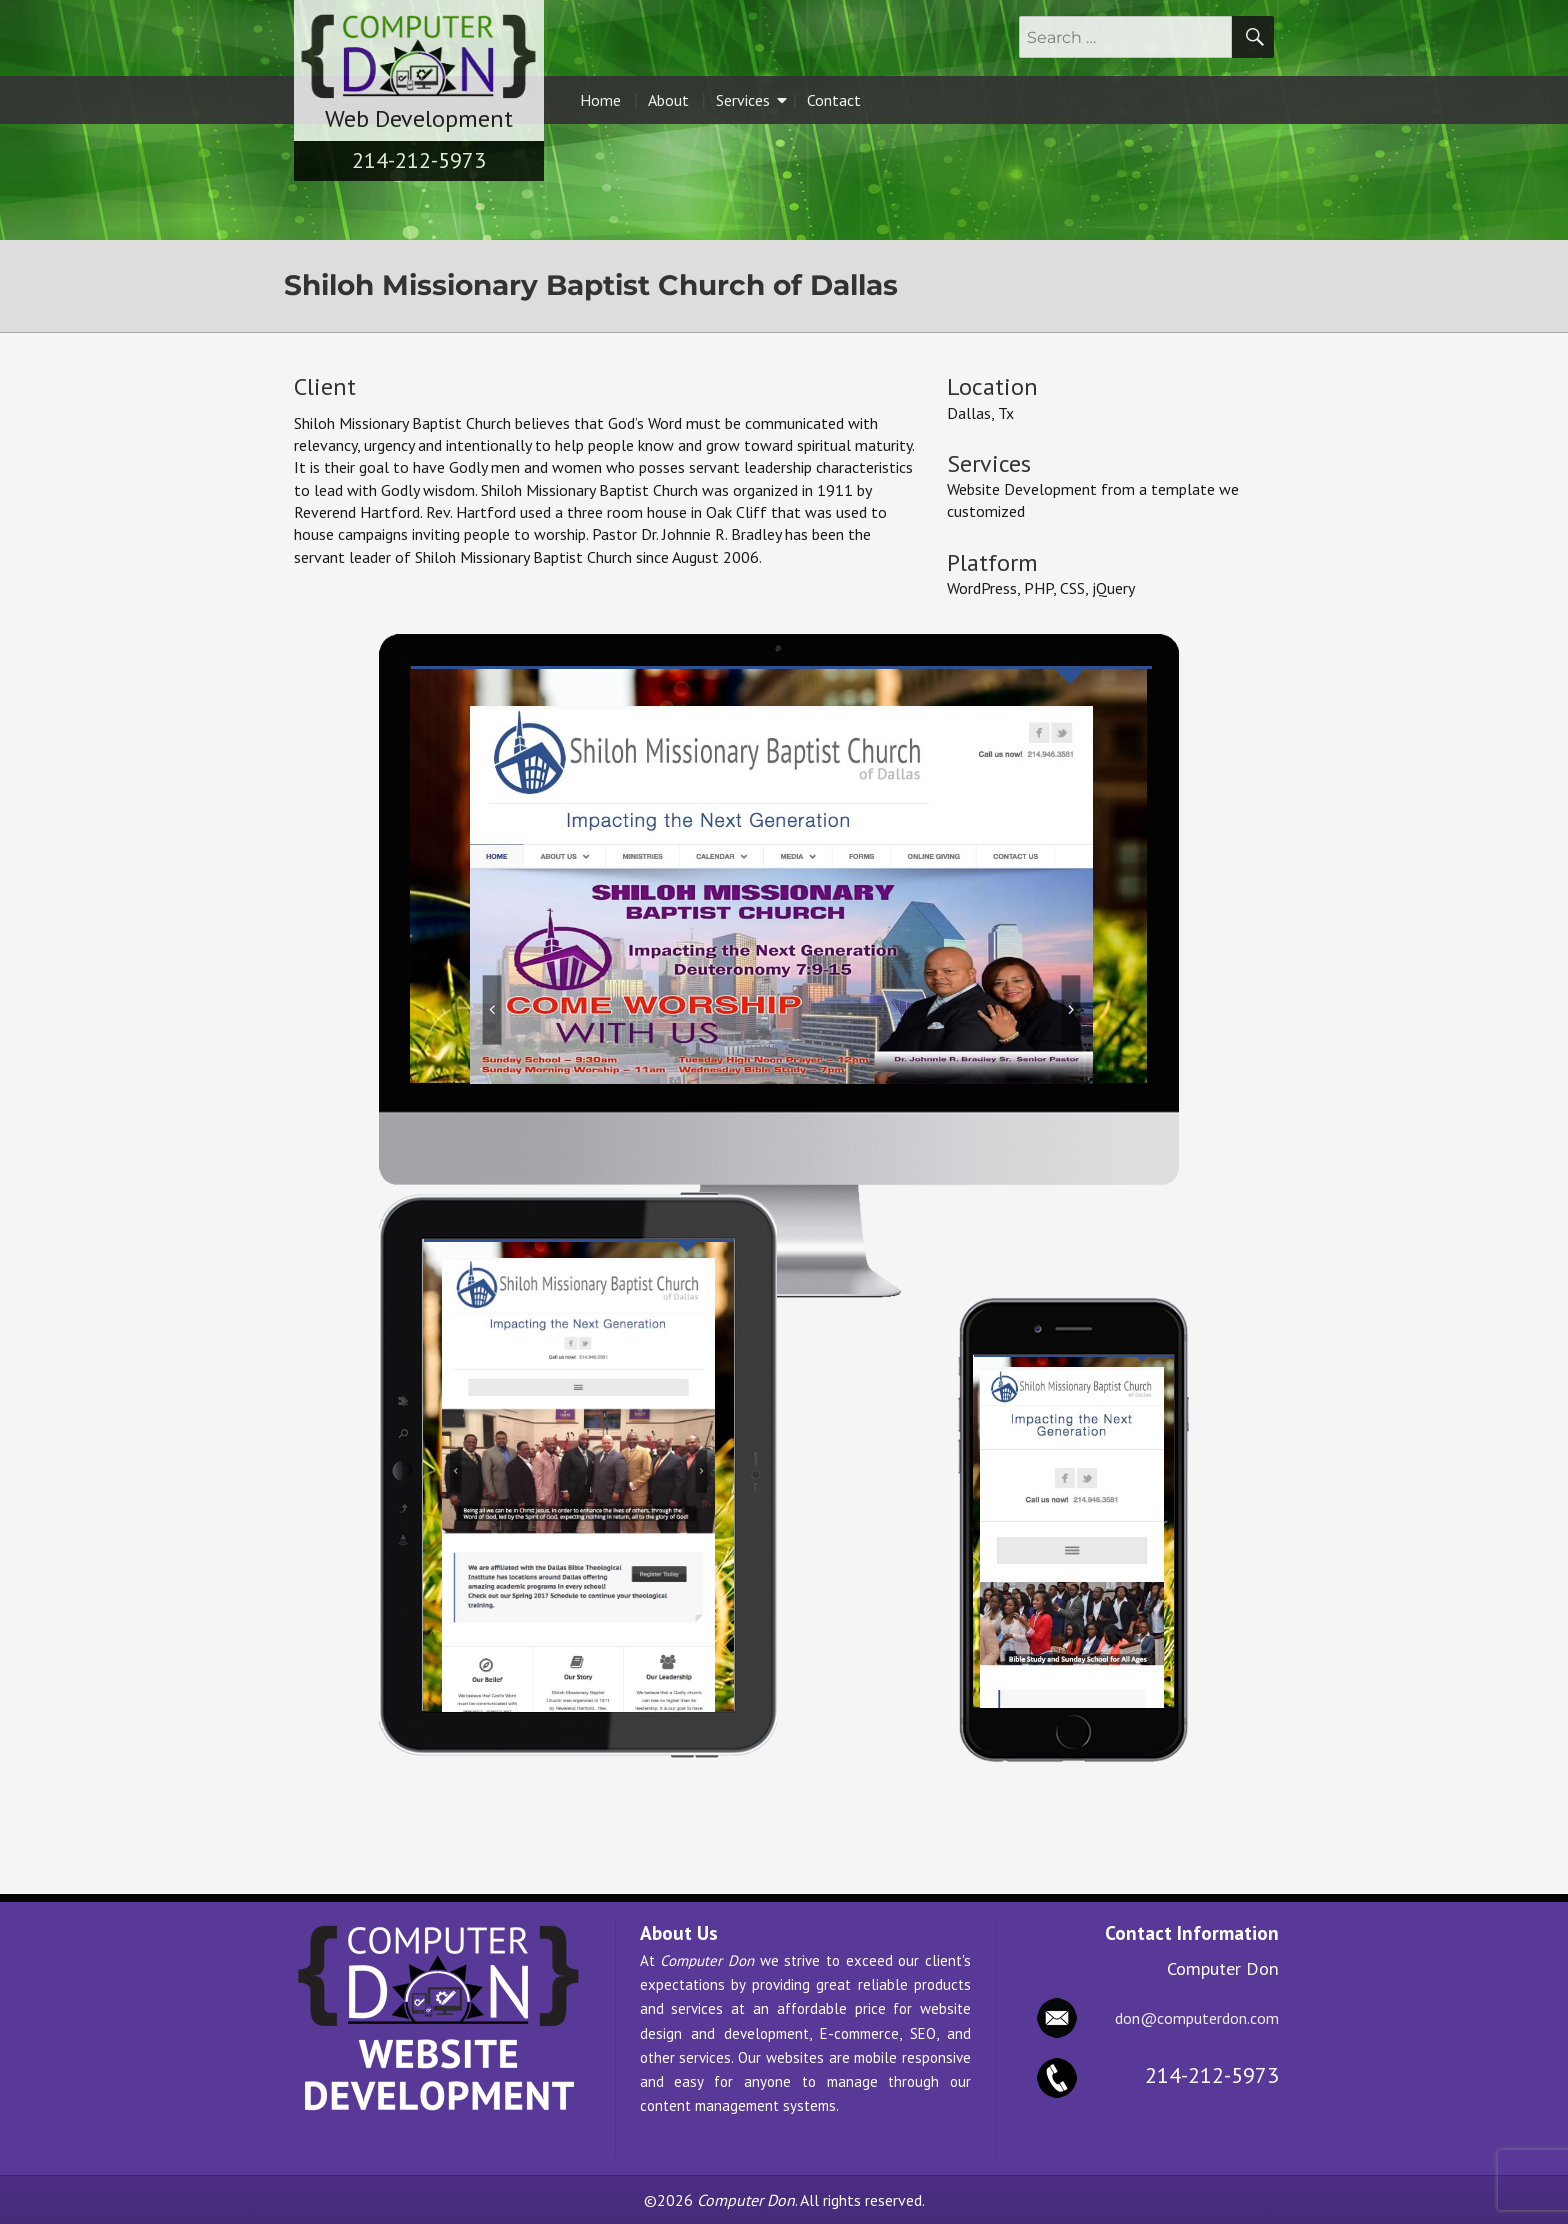 The image size is (1568, 2224). I want to click on Contact, so click(834, 100).